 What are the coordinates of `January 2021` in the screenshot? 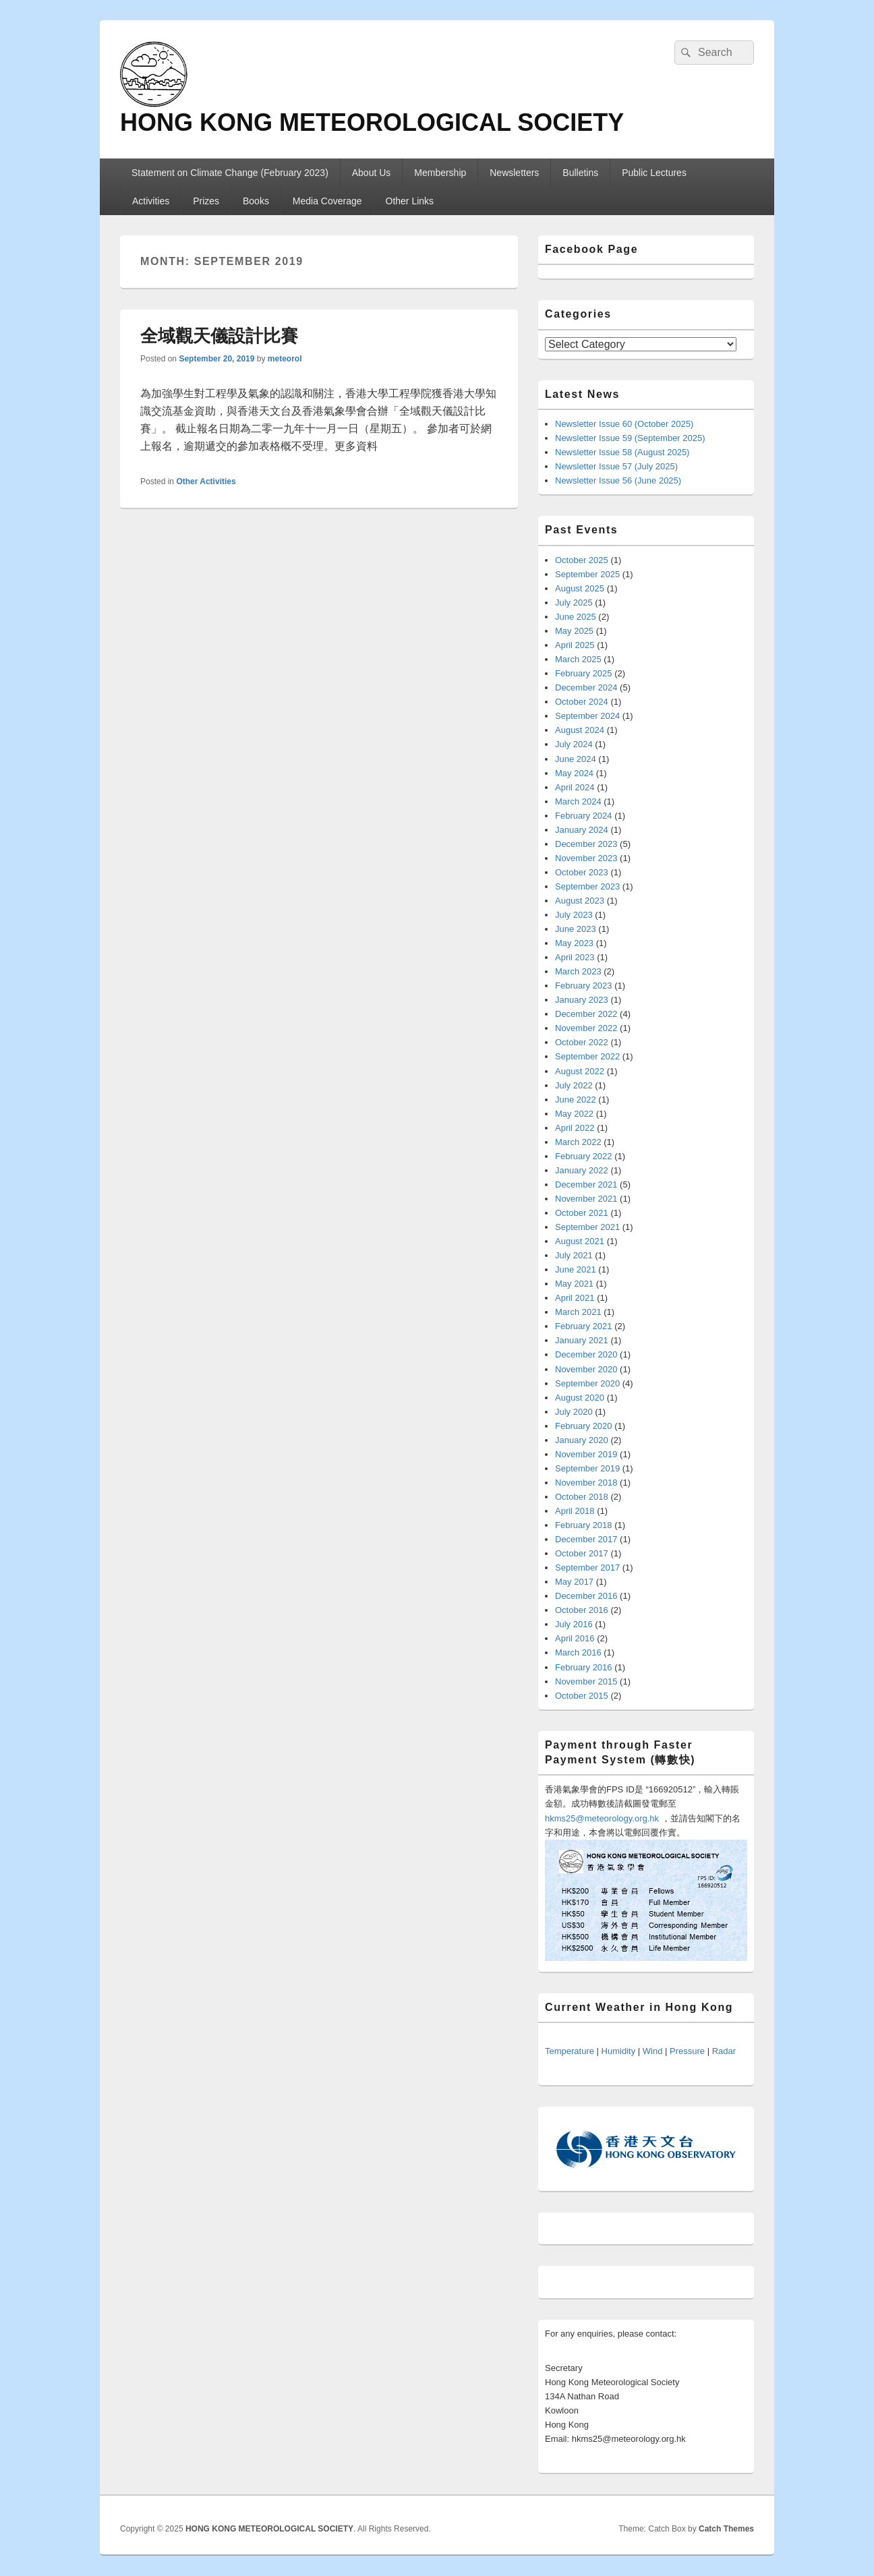 It's located at (581, 1340).